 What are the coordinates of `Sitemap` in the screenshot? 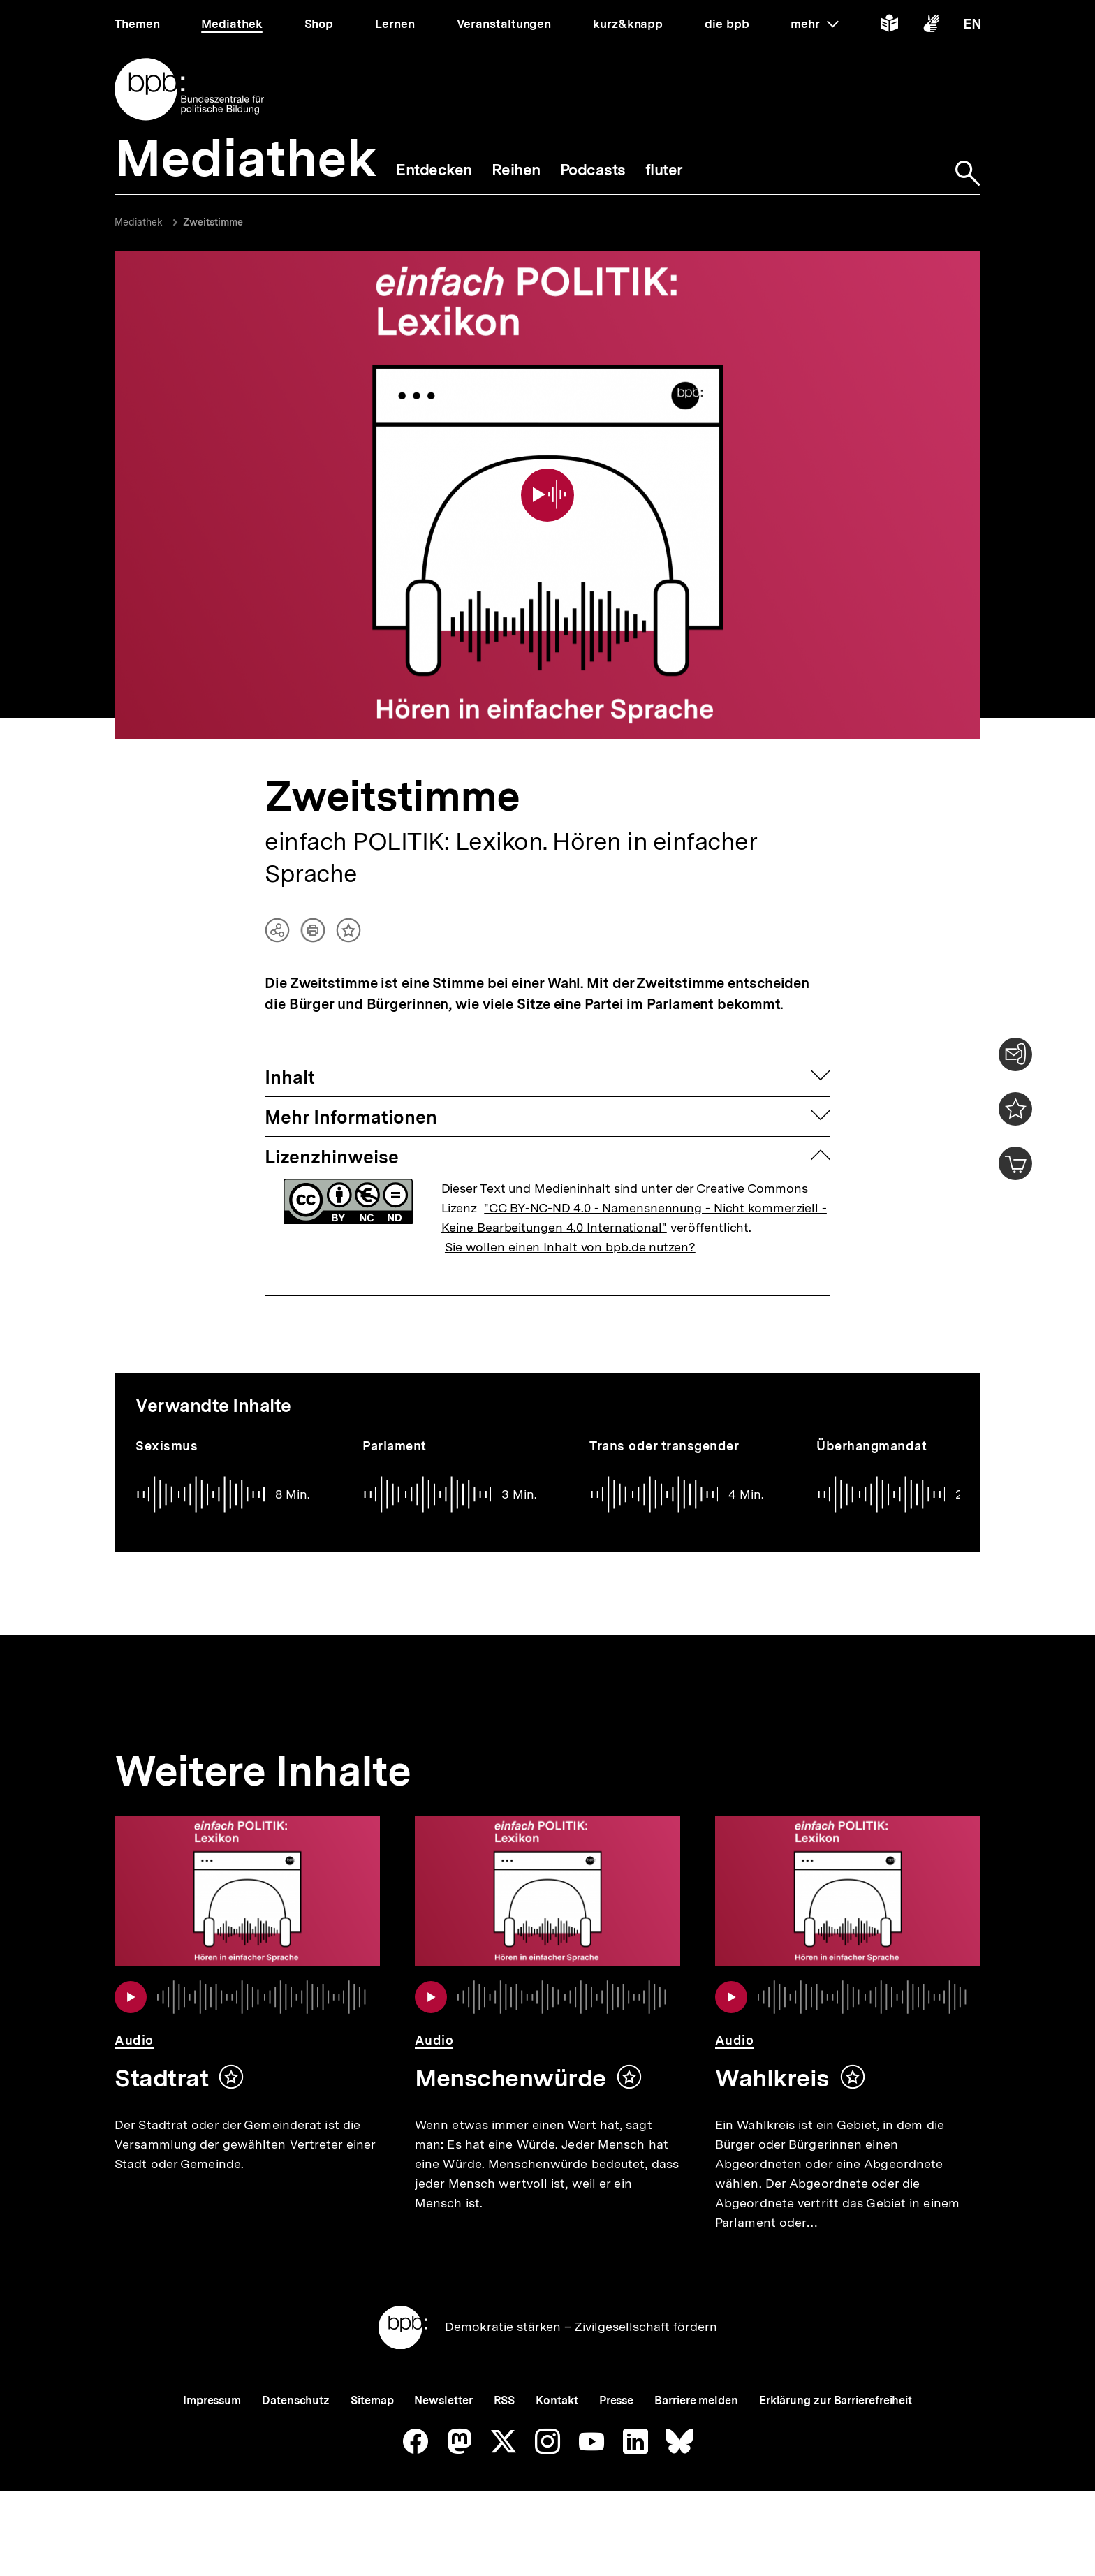 It's located at (372, 2426).